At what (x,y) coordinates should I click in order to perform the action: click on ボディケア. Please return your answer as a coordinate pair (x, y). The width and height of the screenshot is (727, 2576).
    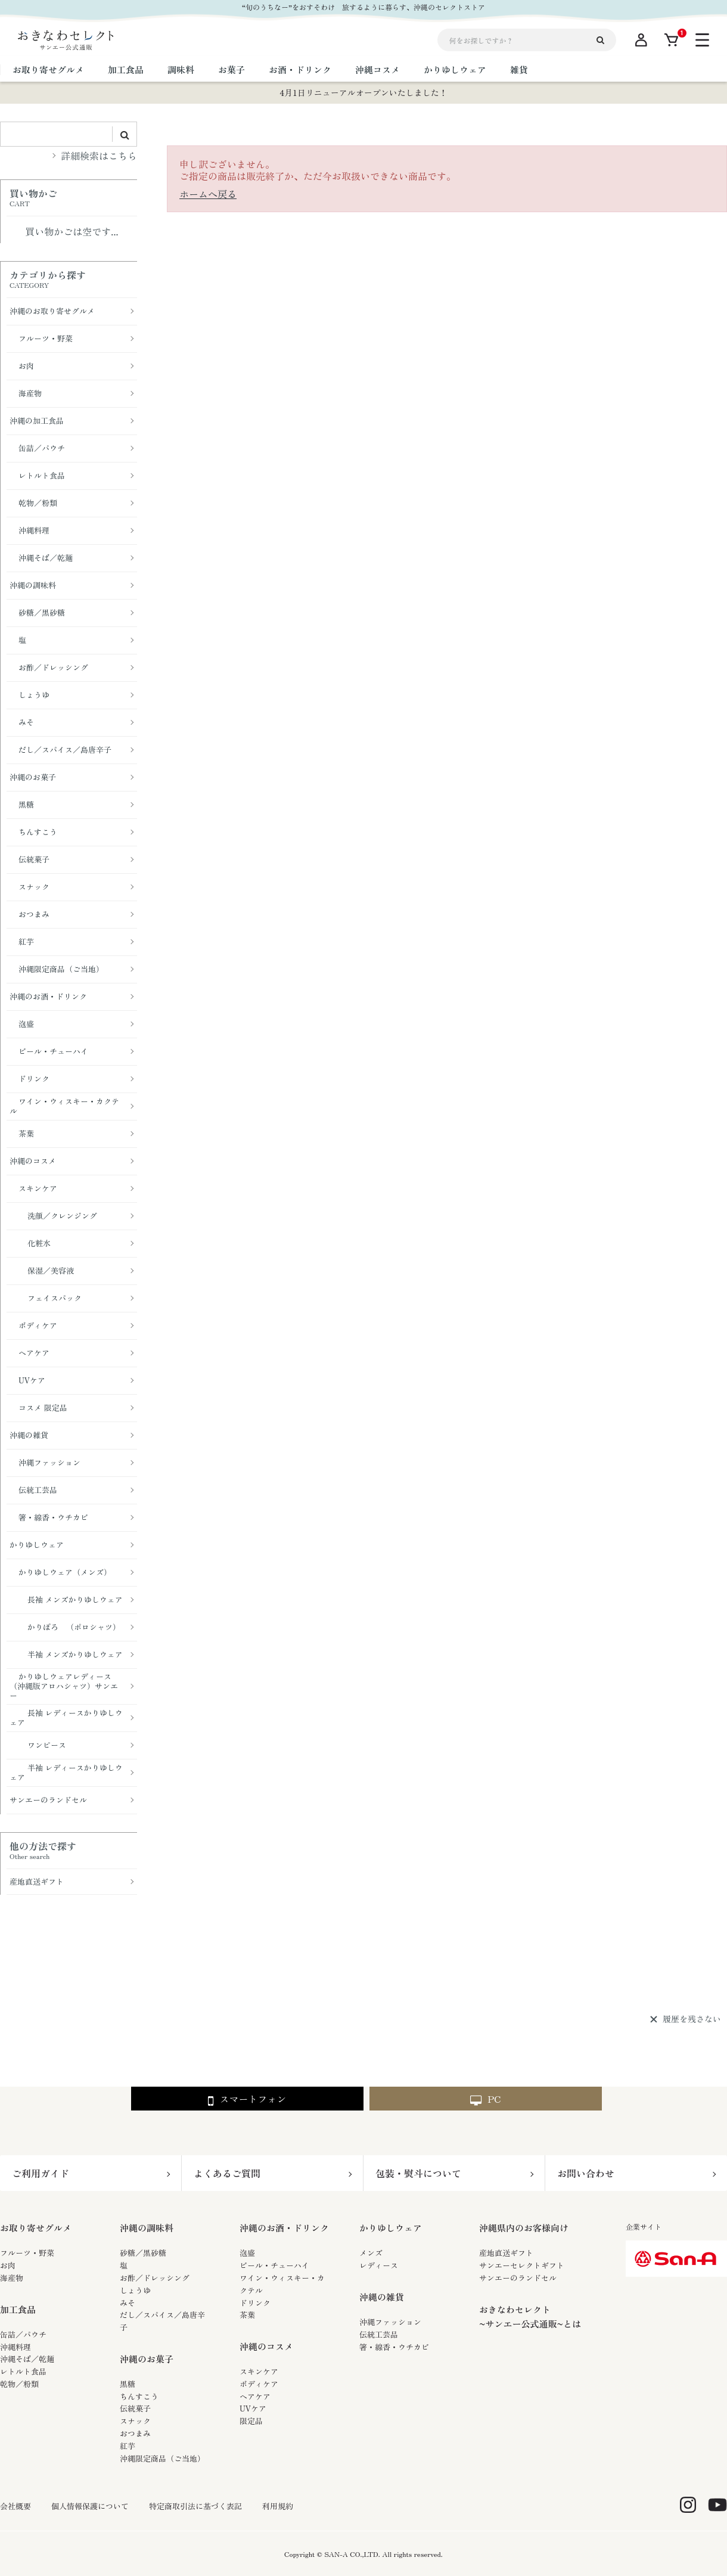
    Looking at the image, I should click on (259, 2383).